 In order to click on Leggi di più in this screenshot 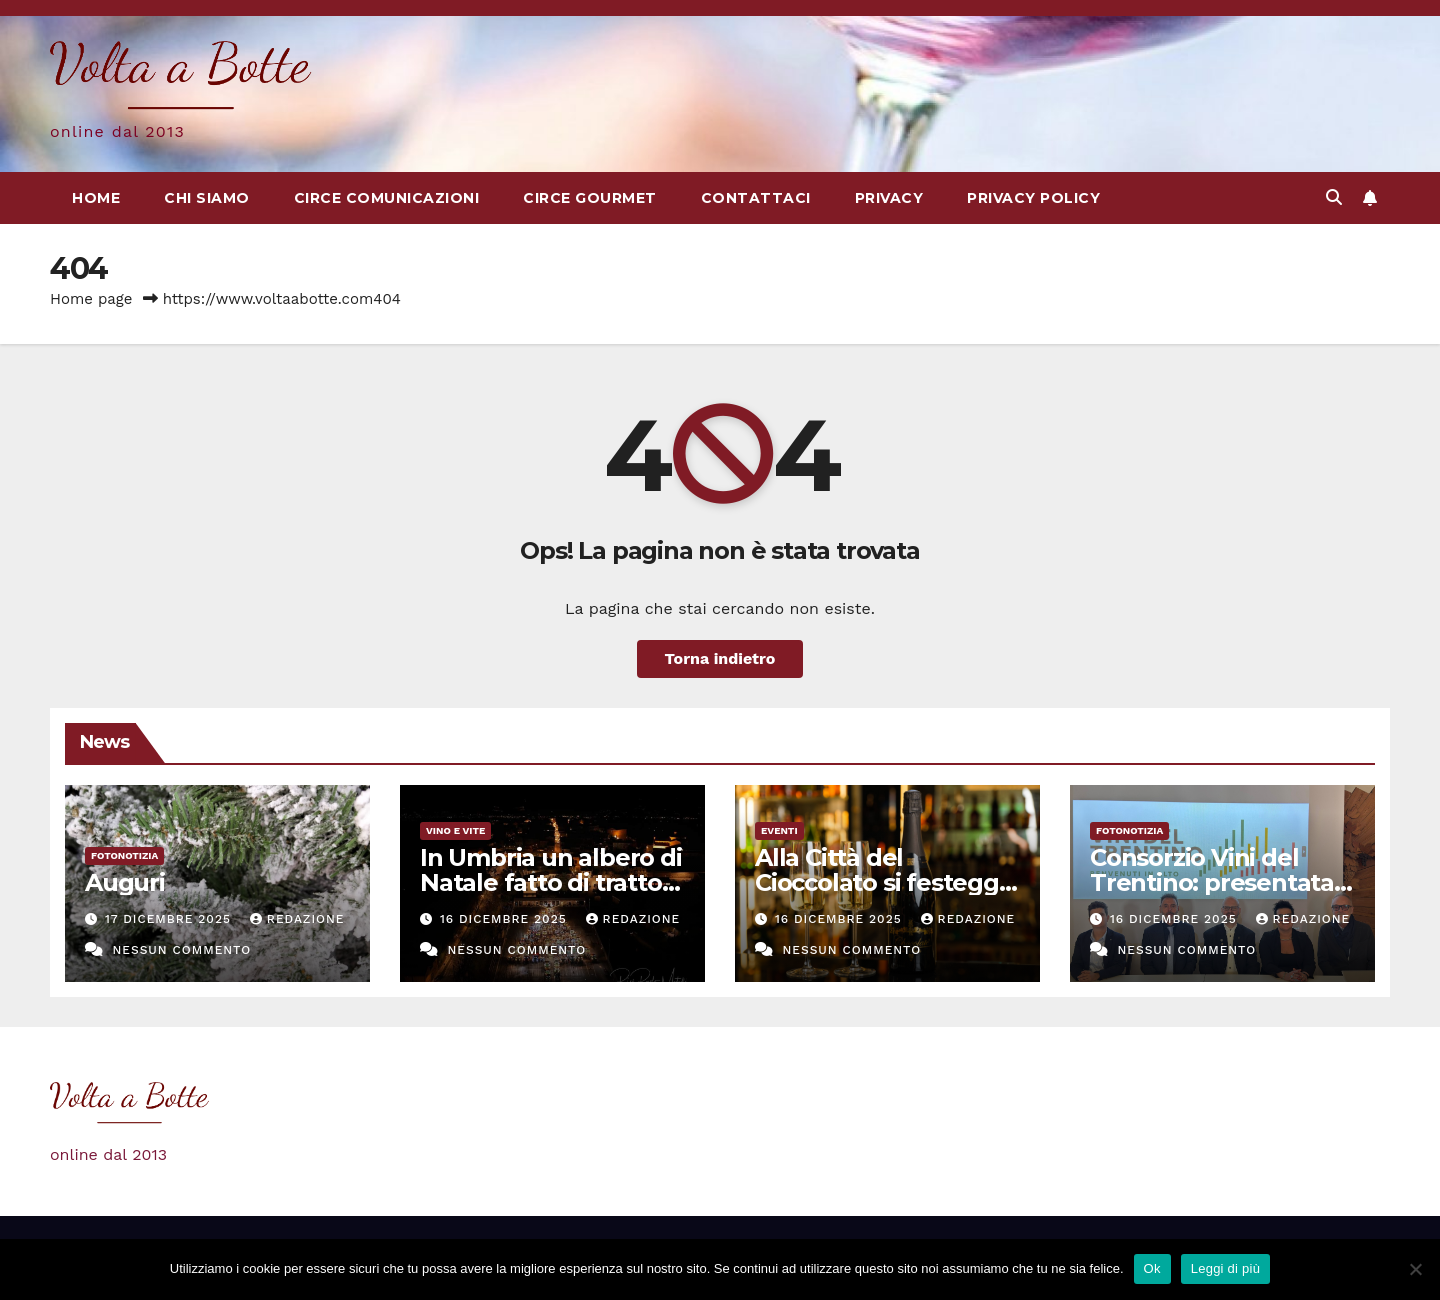, I will do `click(1226, 1268)`.